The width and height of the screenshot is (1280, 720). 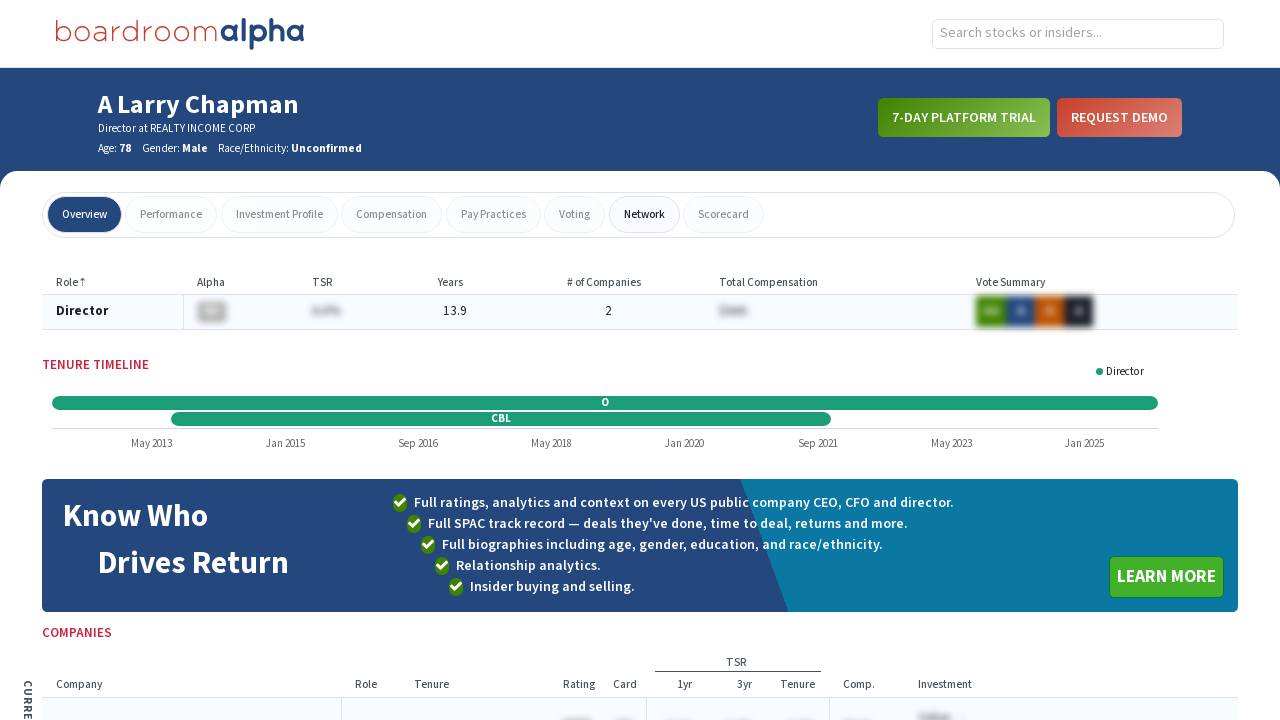 What do you see at coordinates (84, 214) in the screenshot?
I see `overview` at bounding box center [84, 214].